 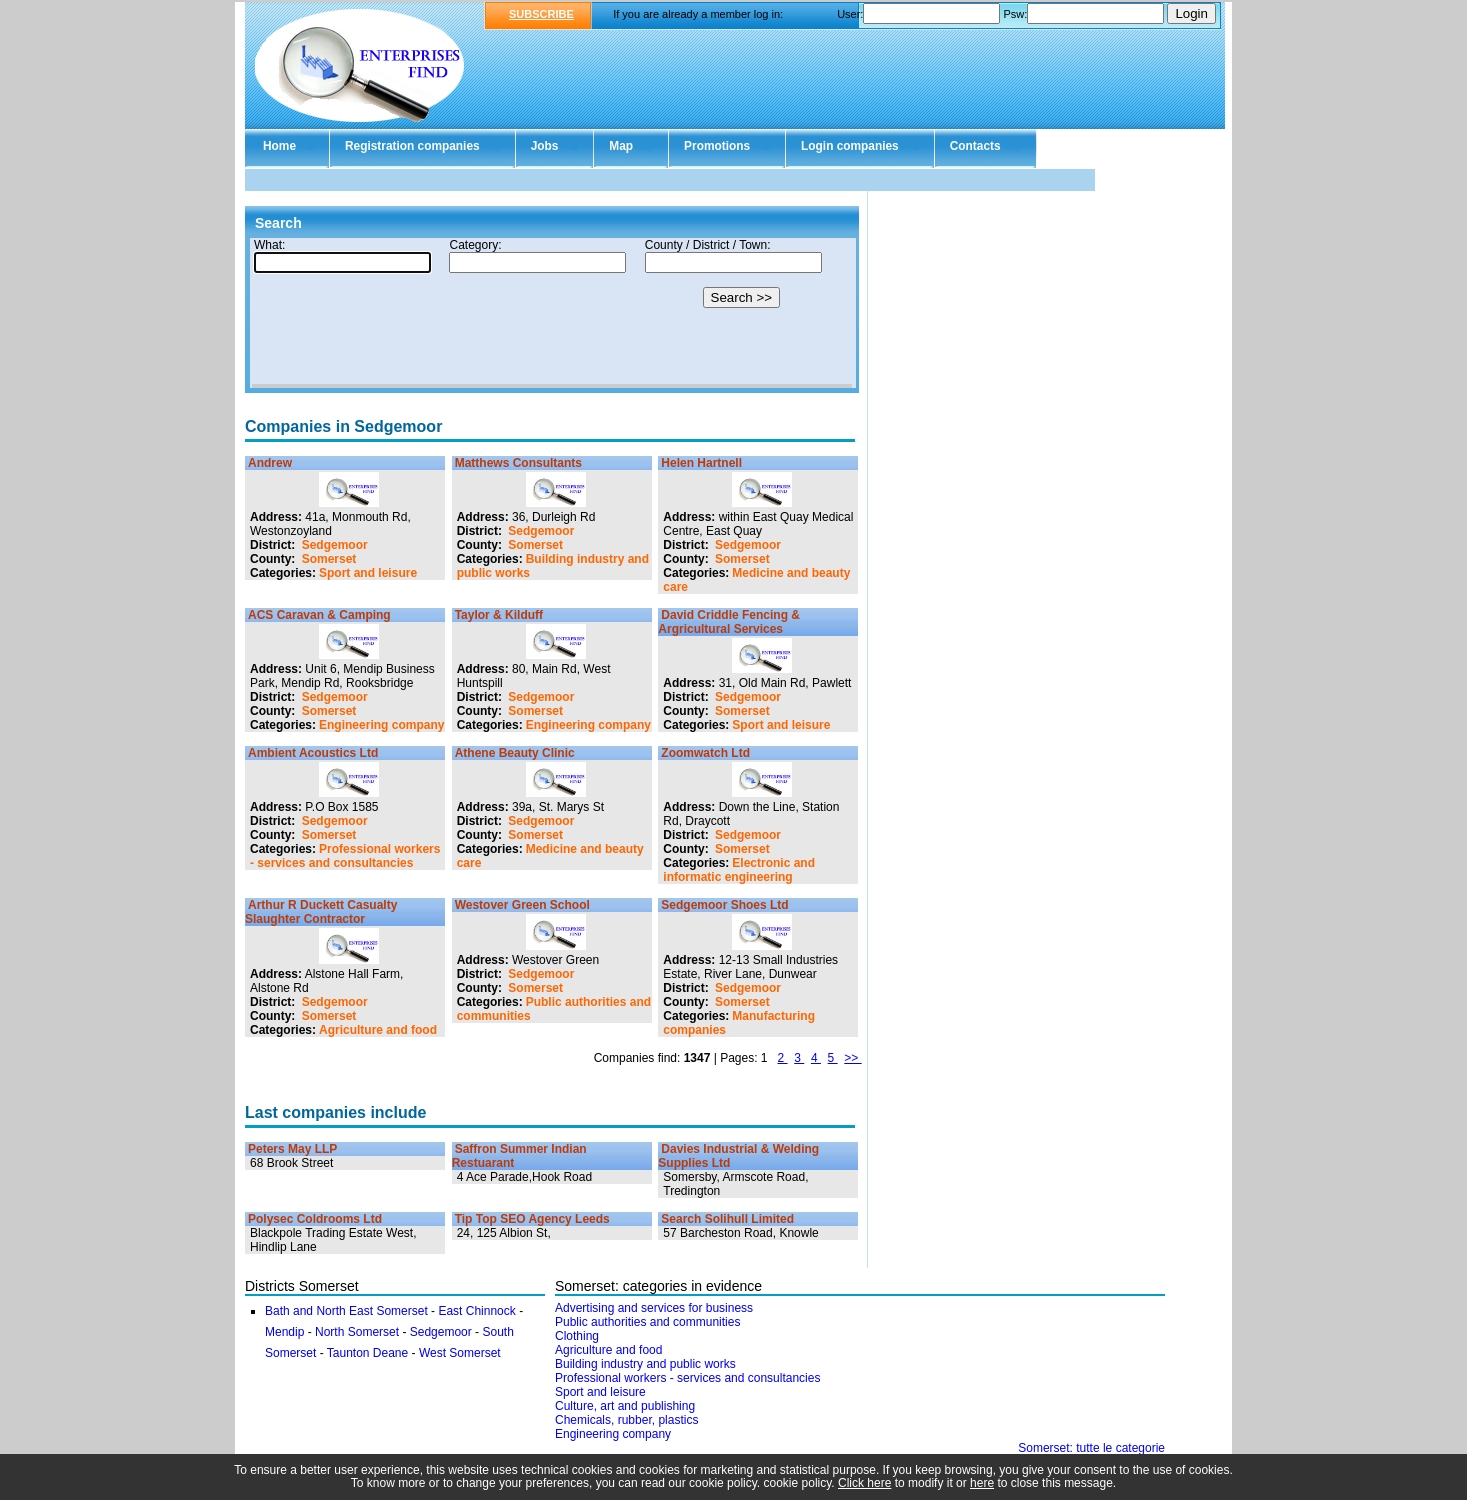 I want to click on Clothing, so click(x=577, y=1336).